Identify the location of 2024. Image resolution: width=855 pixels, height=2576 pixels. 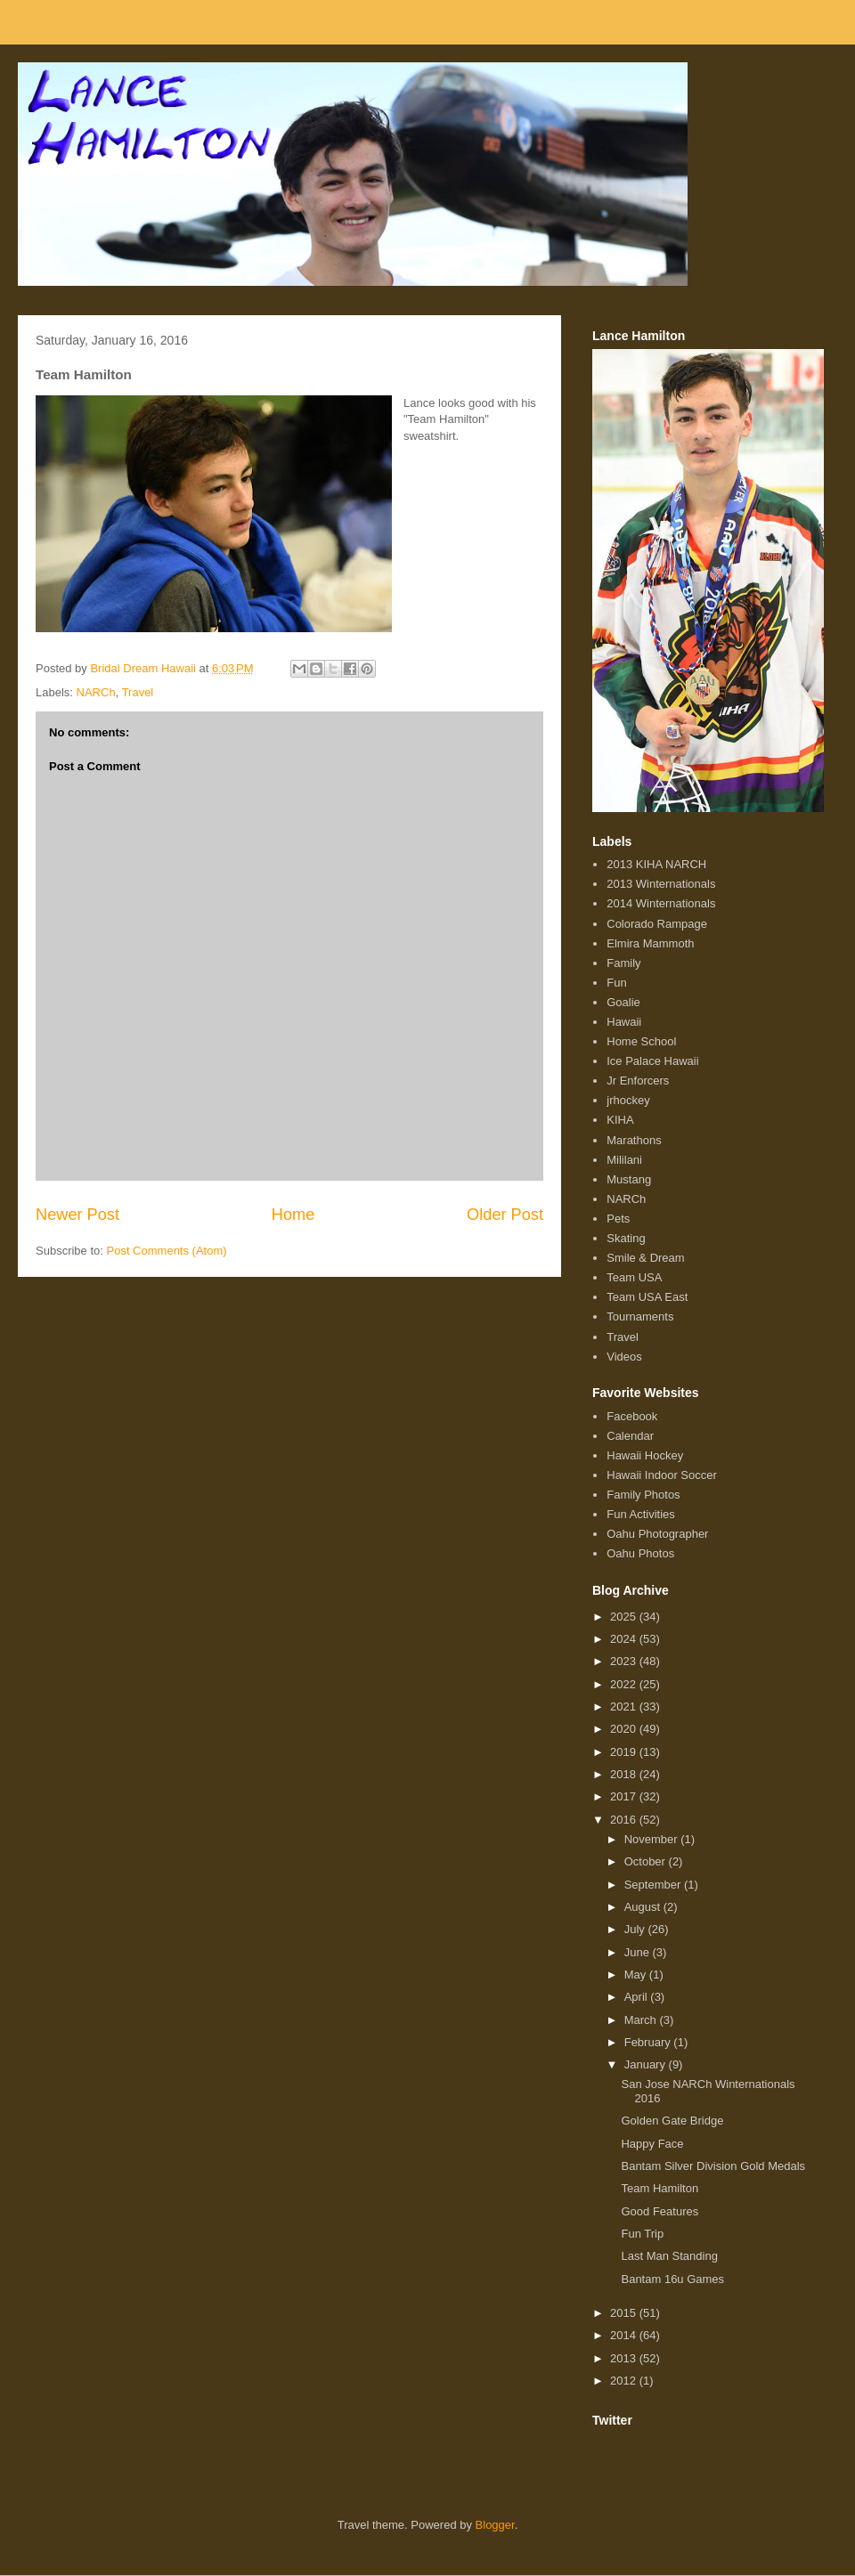
(624, 1639).